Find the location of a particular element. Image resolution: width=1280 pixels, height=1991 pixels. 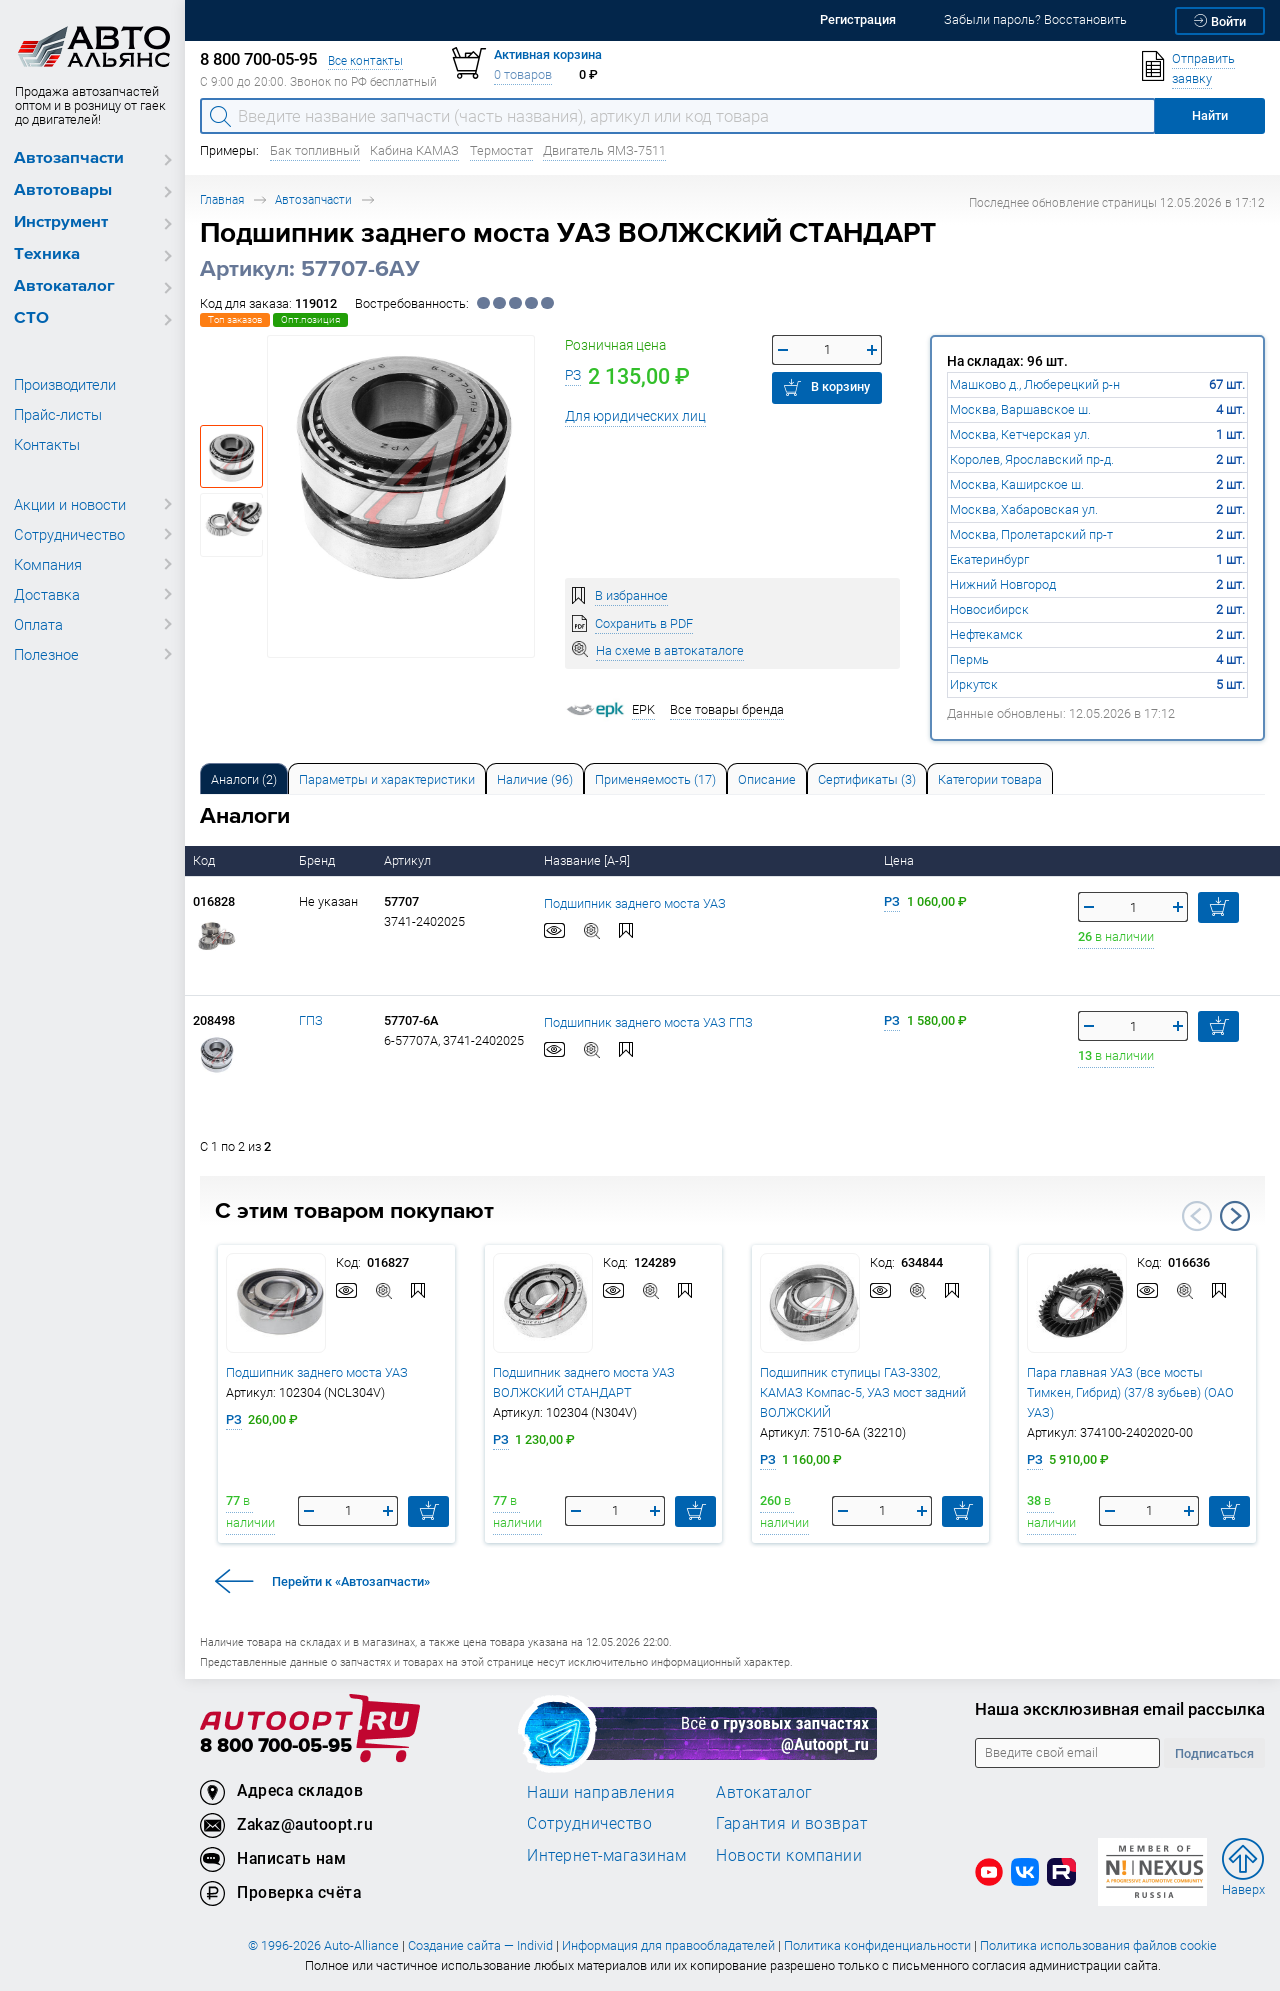

СТО is located at coordinates (31, 318).